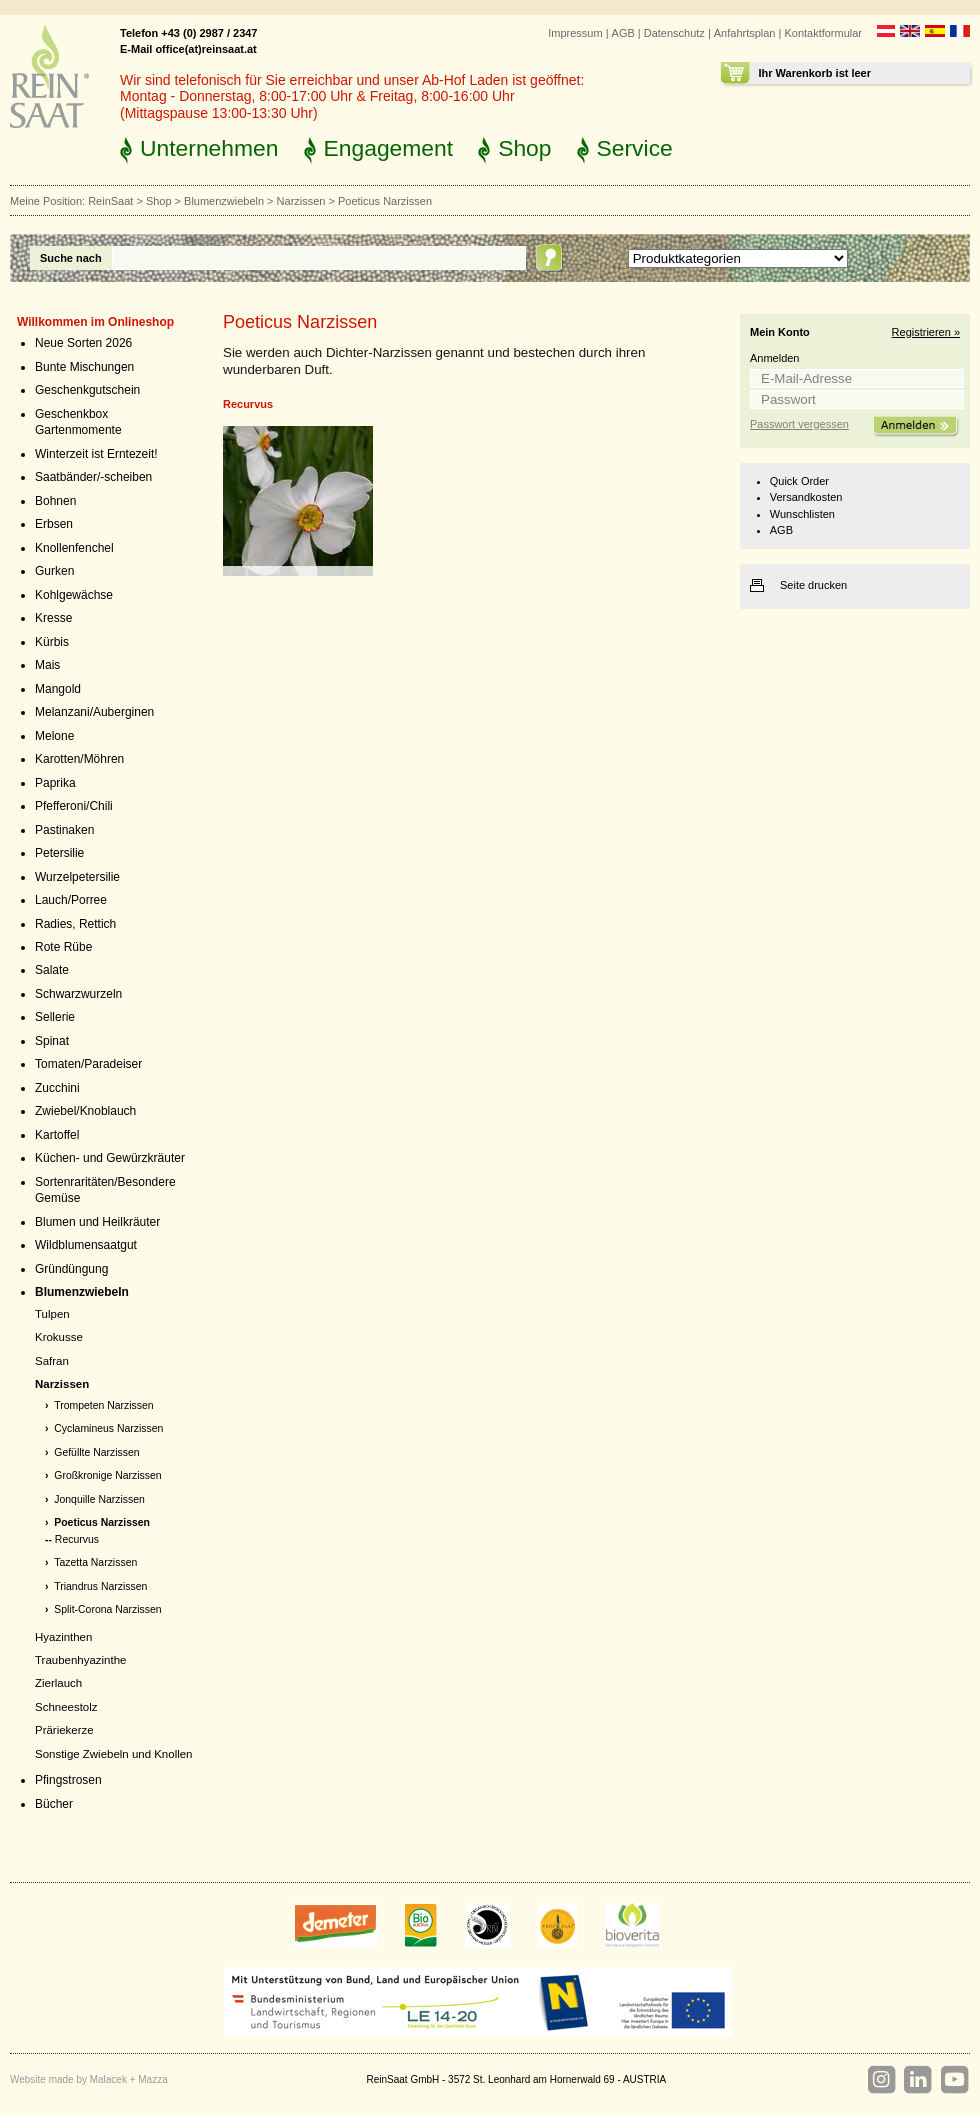 The width and height of the screenshot is (980, 2116). Describe the element at coordinates (84, 367) in the screenshot. I see `Bunte Mischungen` at that location.